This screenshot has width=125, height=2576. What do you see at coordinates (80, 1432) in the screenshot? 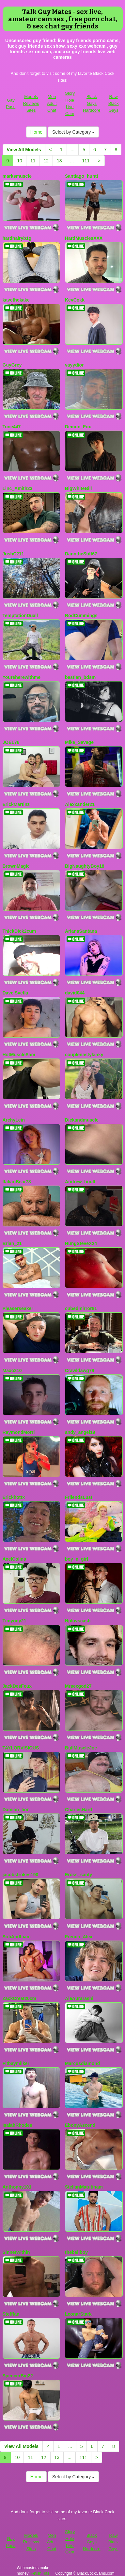
I see `andy_angel19` at bounding box center [80, 1432].